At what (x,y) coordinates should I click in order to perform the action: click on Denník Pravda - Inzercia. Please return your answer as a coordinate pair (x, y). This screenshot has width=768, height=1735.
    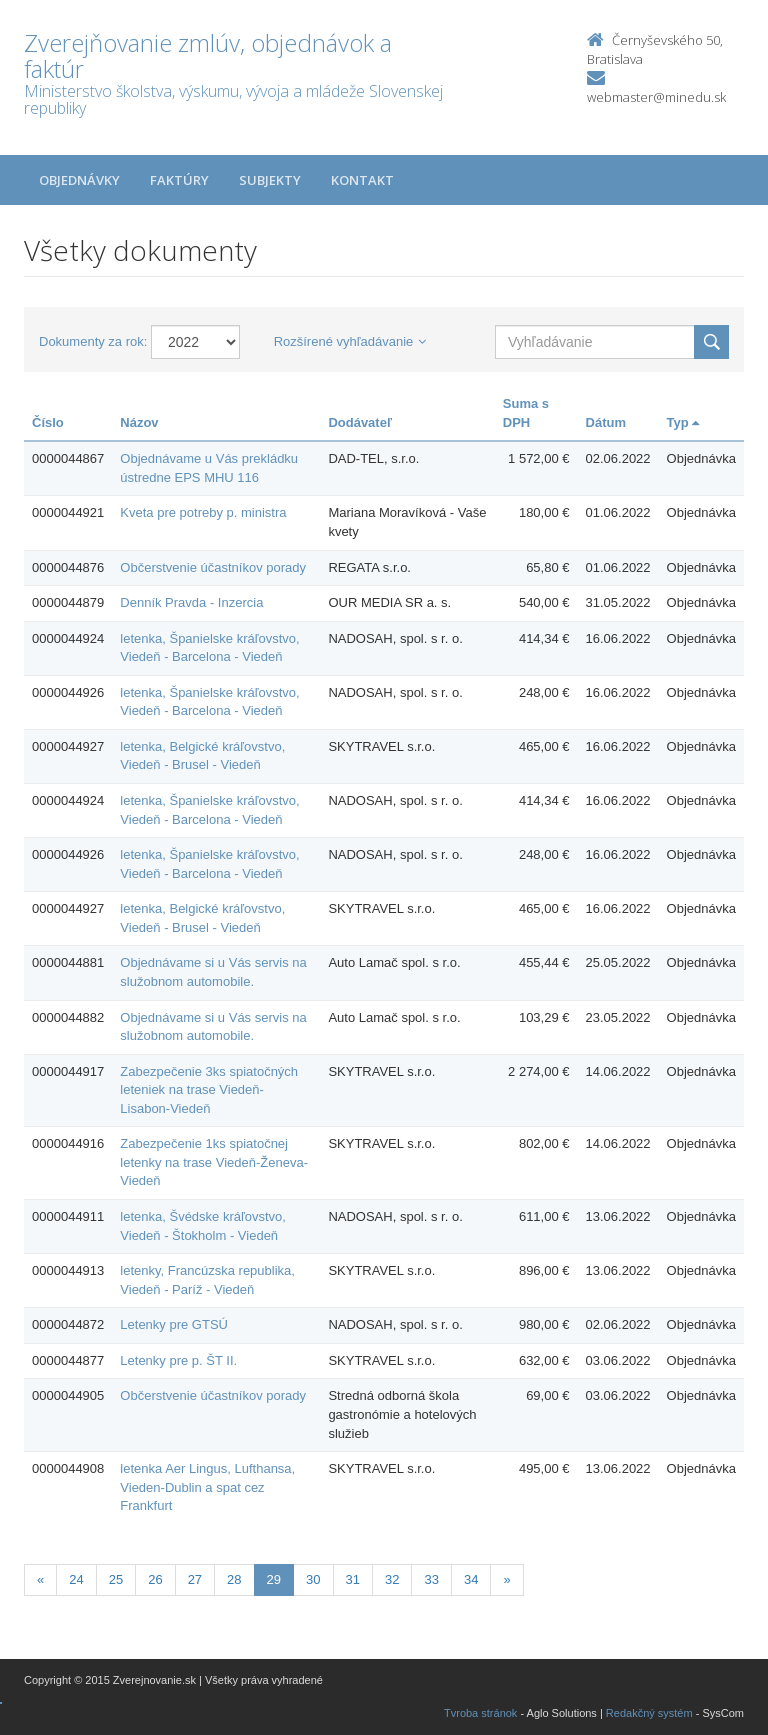
    Looking at the image, I should click on (191, 602).